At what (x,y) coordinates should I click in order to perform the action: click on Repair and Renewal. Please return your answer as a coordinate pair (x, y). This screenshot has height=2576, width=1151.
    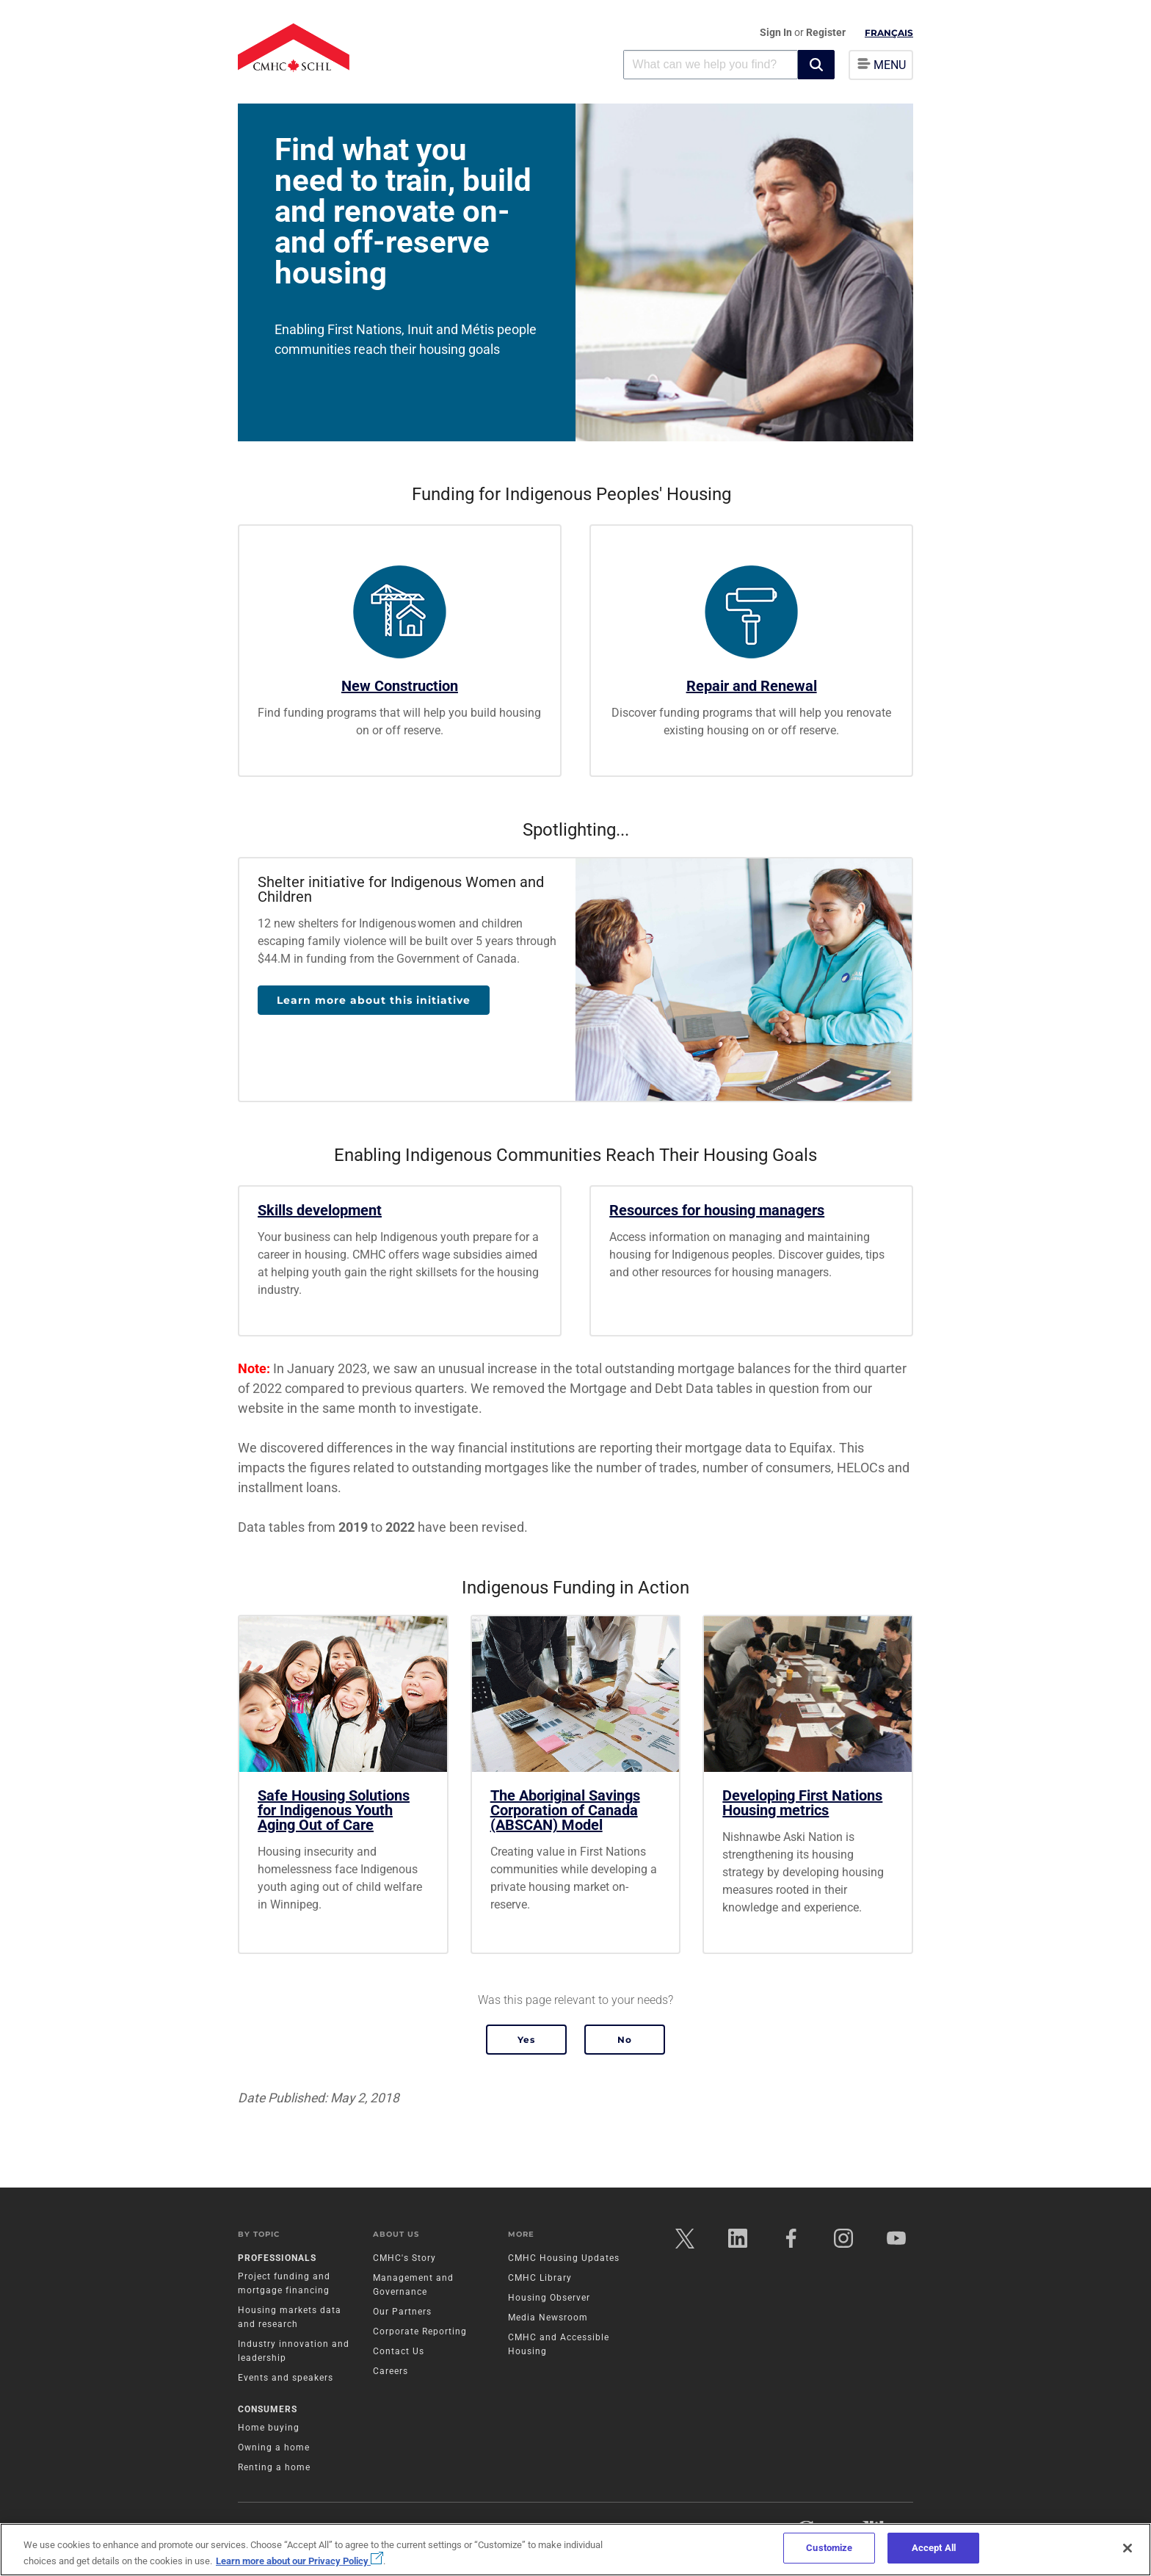
    Looking at the image, I should click on (751, 686).